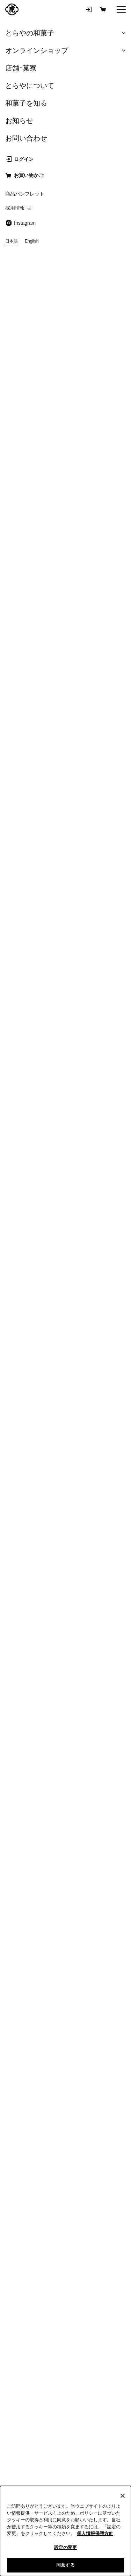 This screenshot has height=2576, width=131. I want to click on 原材料名一覧表, so click(97, 1960).